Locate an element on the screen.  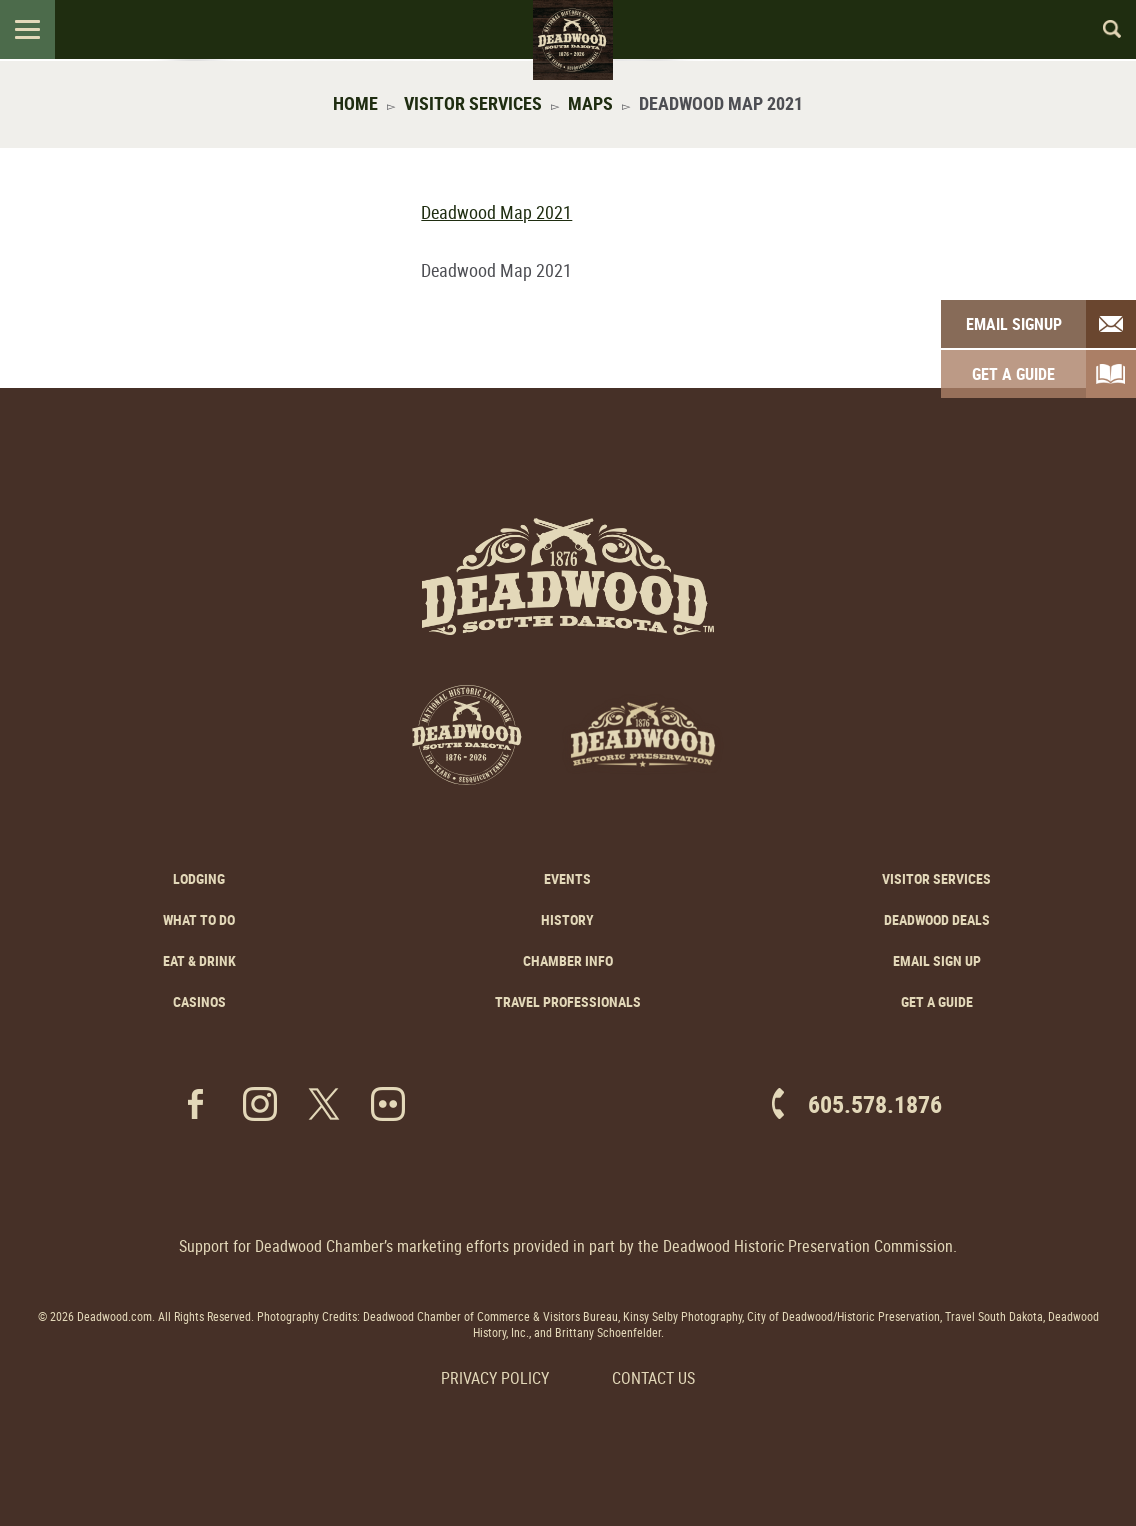
Deadwood Deals is located at coordinates (937, 919).